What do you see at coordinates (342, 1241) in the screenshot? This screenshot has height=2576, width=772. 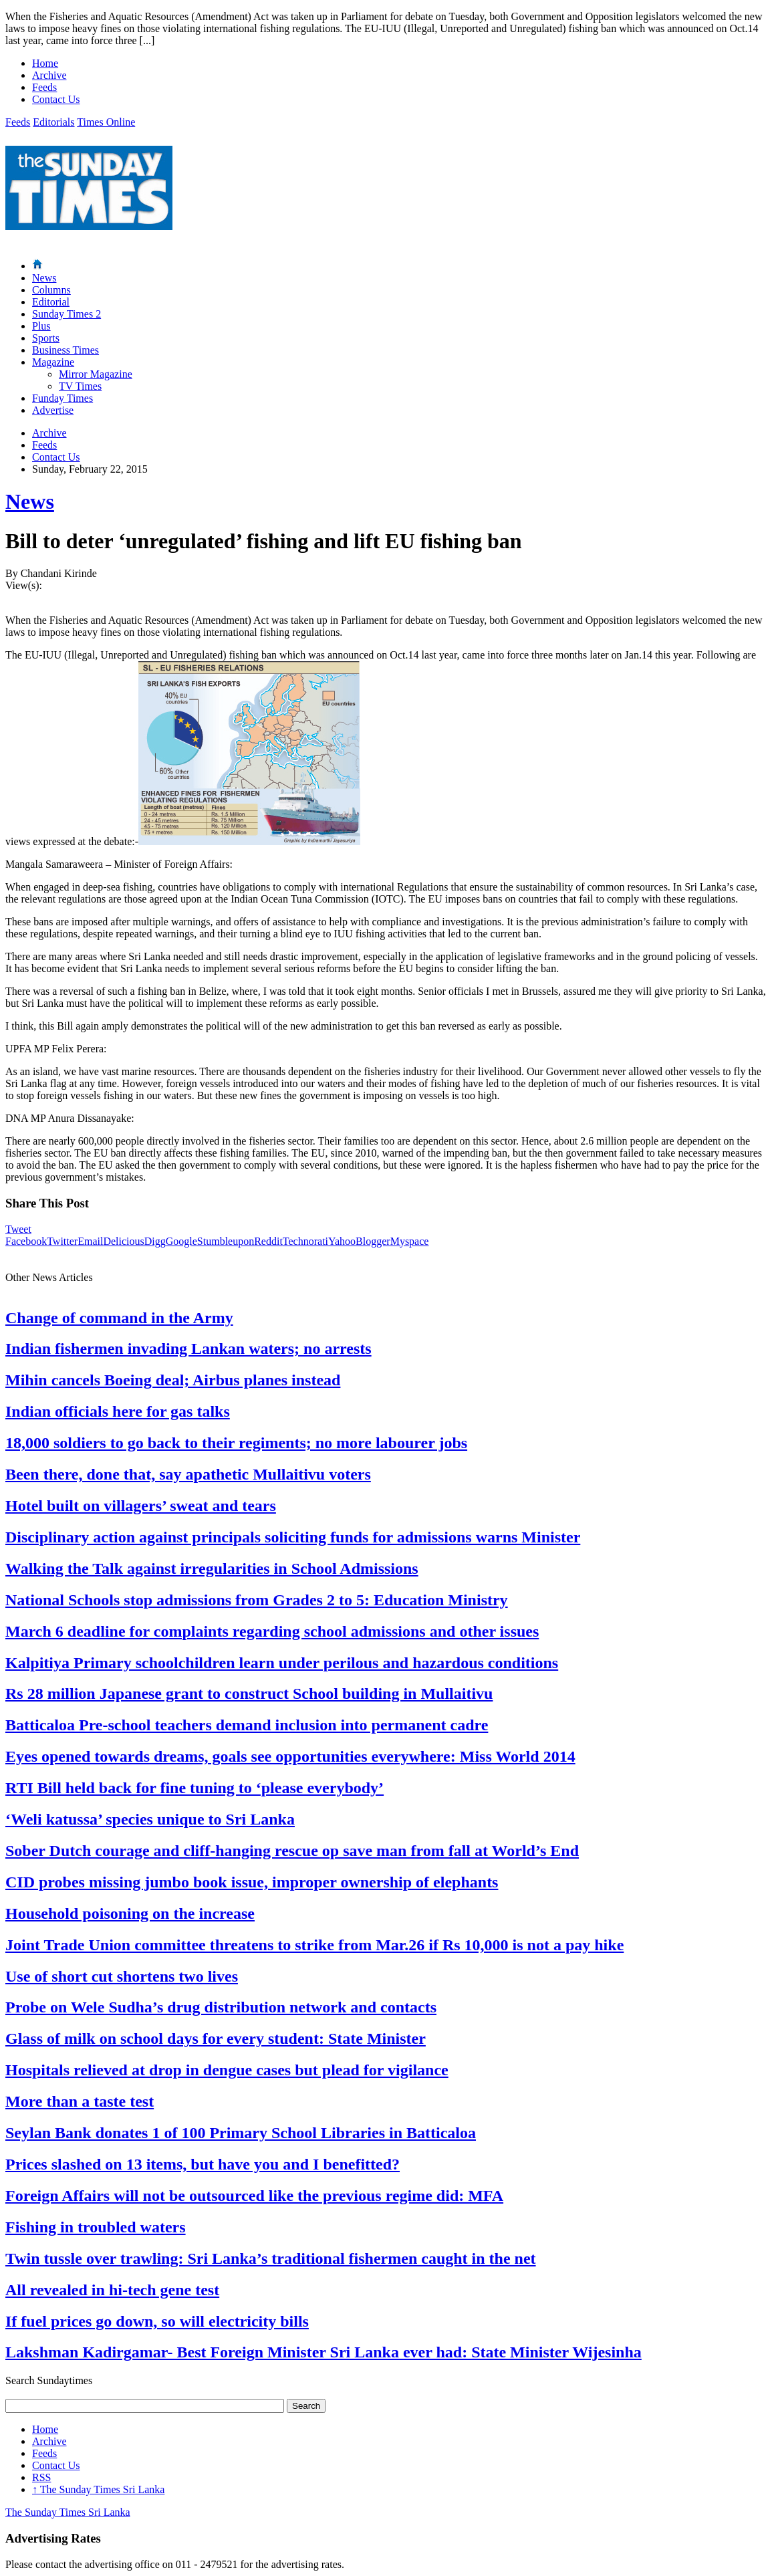 I see `Yahoo` at bounding box center [342, 1241].